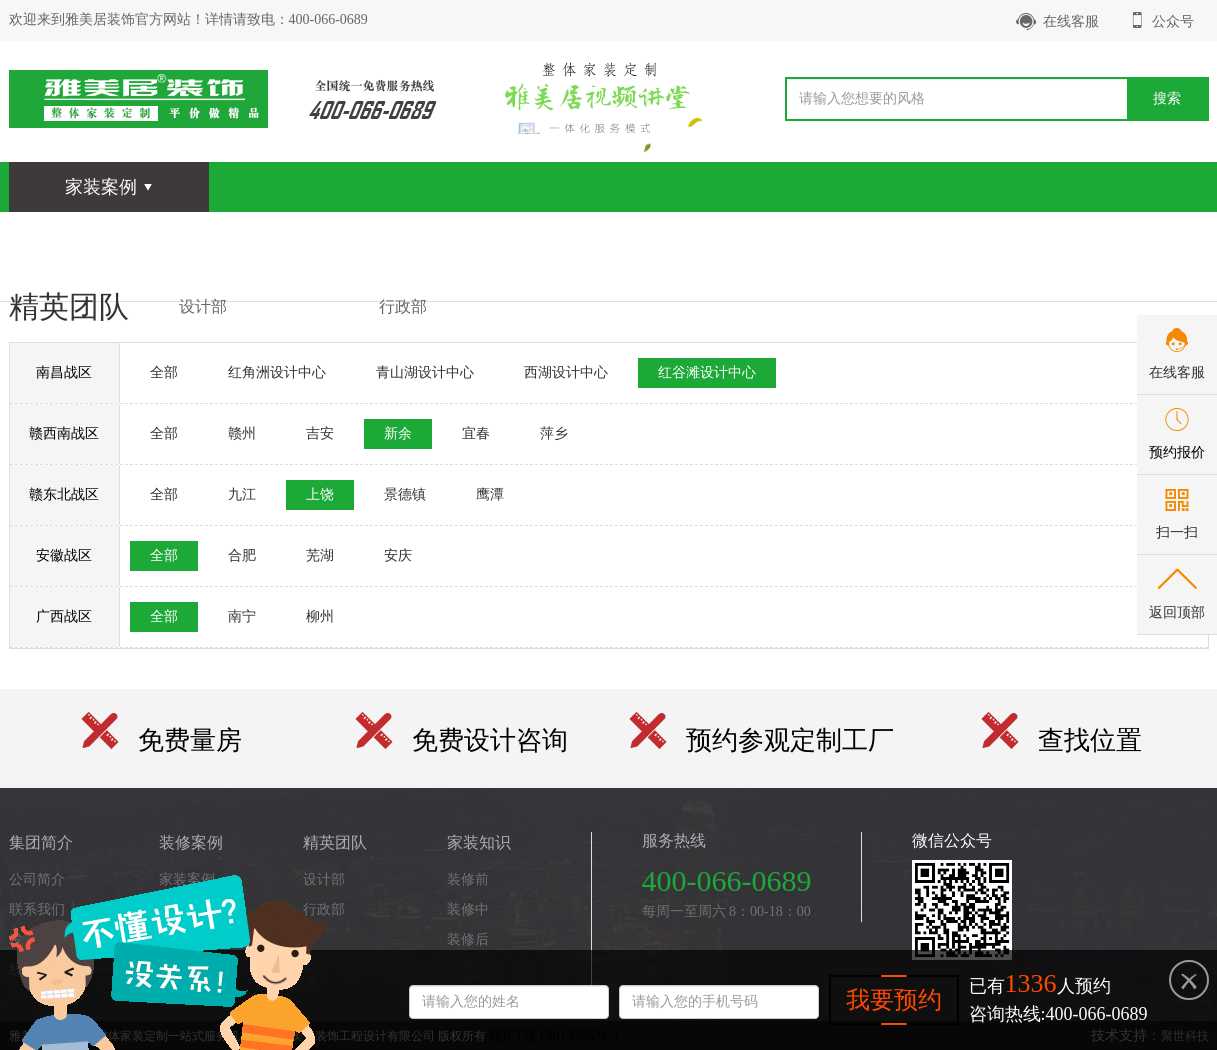 The height and width of the screenshot is (1050, 1217). I want to click on 红角洲设计中心, so click(277, 372).